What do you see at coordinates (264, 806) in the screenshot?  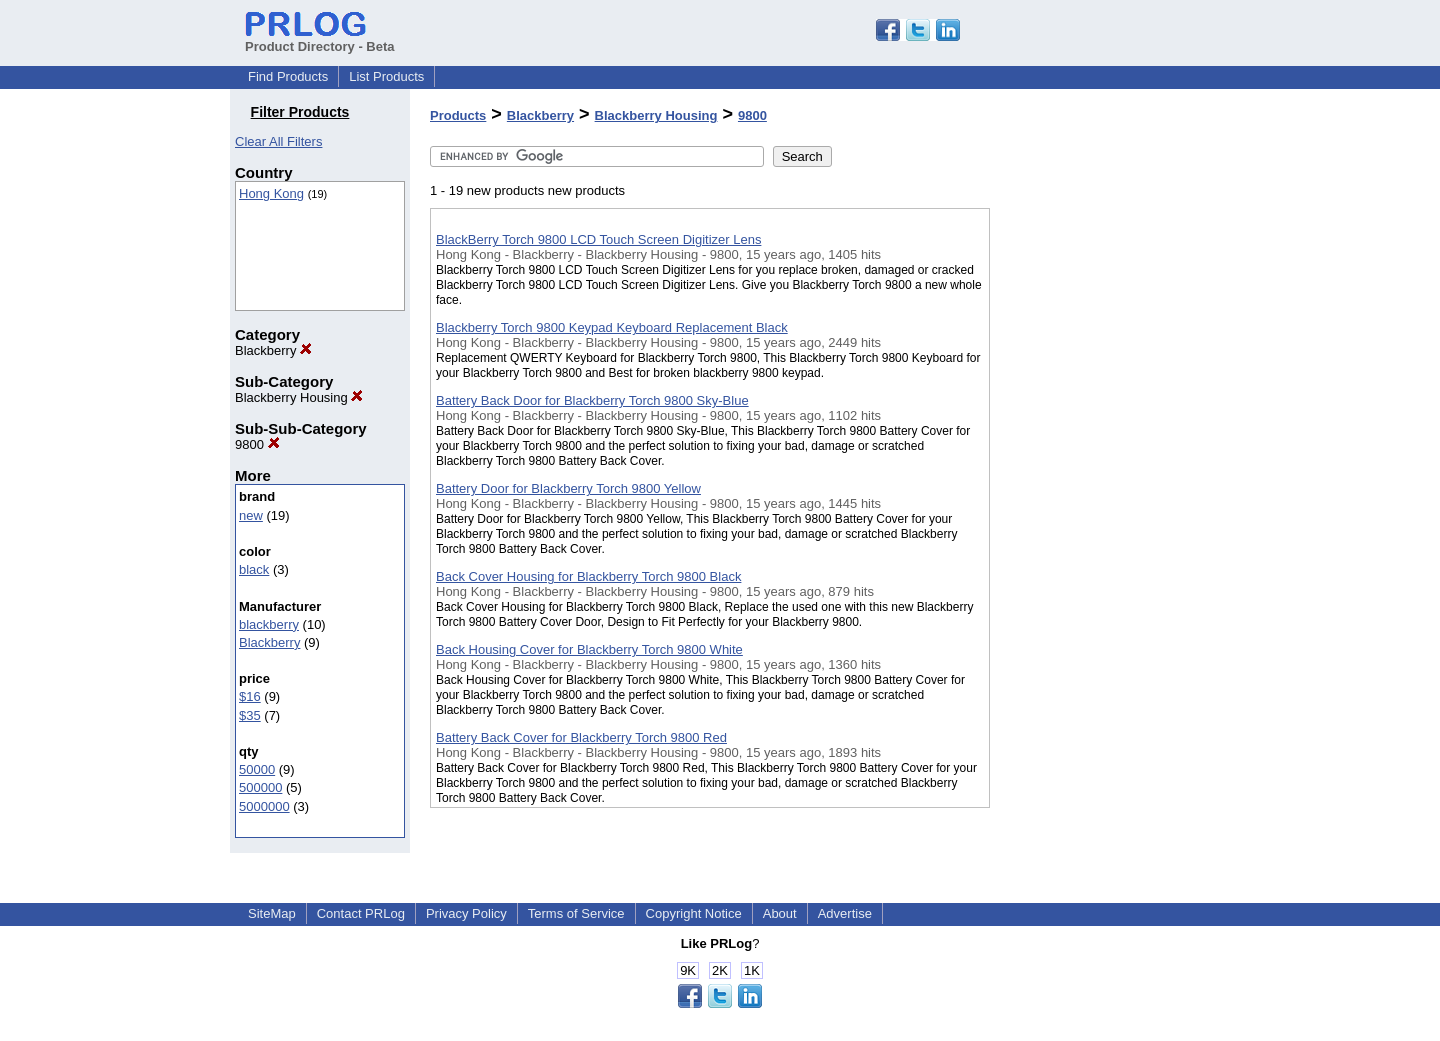 I see `5000000` at bounding box center [264, 806].